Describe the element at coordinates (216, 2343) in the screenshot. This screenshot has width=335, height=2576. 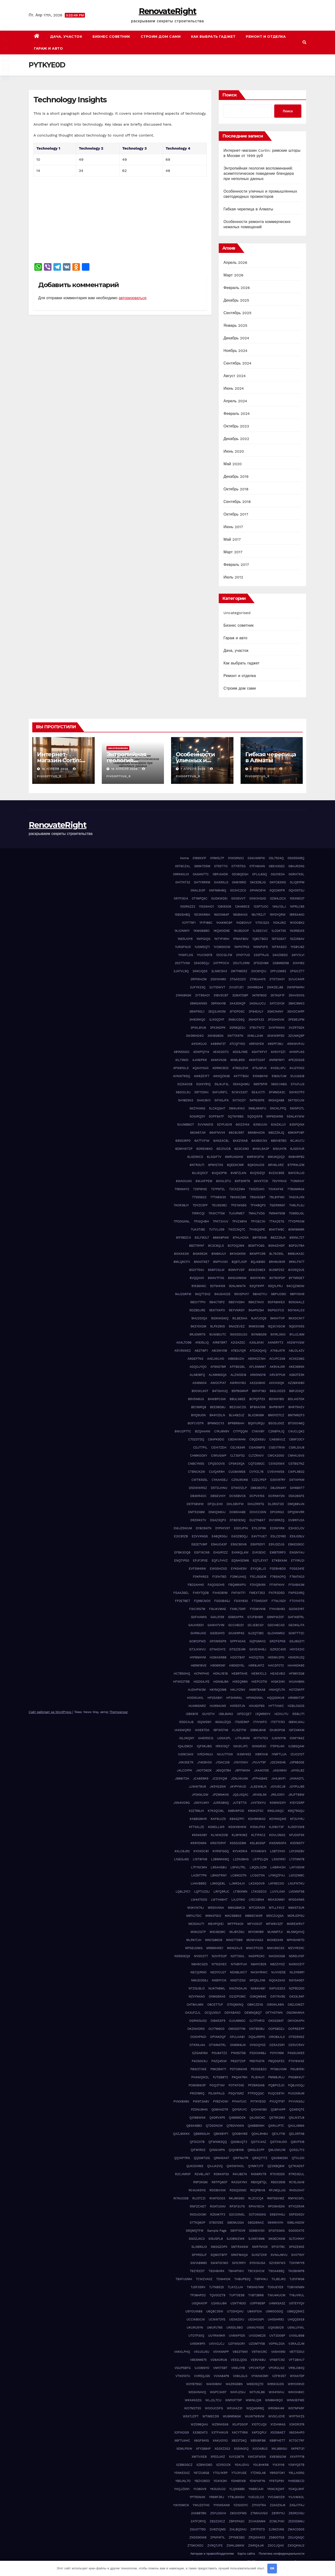
I see `UXVV2JCJ` at that location.